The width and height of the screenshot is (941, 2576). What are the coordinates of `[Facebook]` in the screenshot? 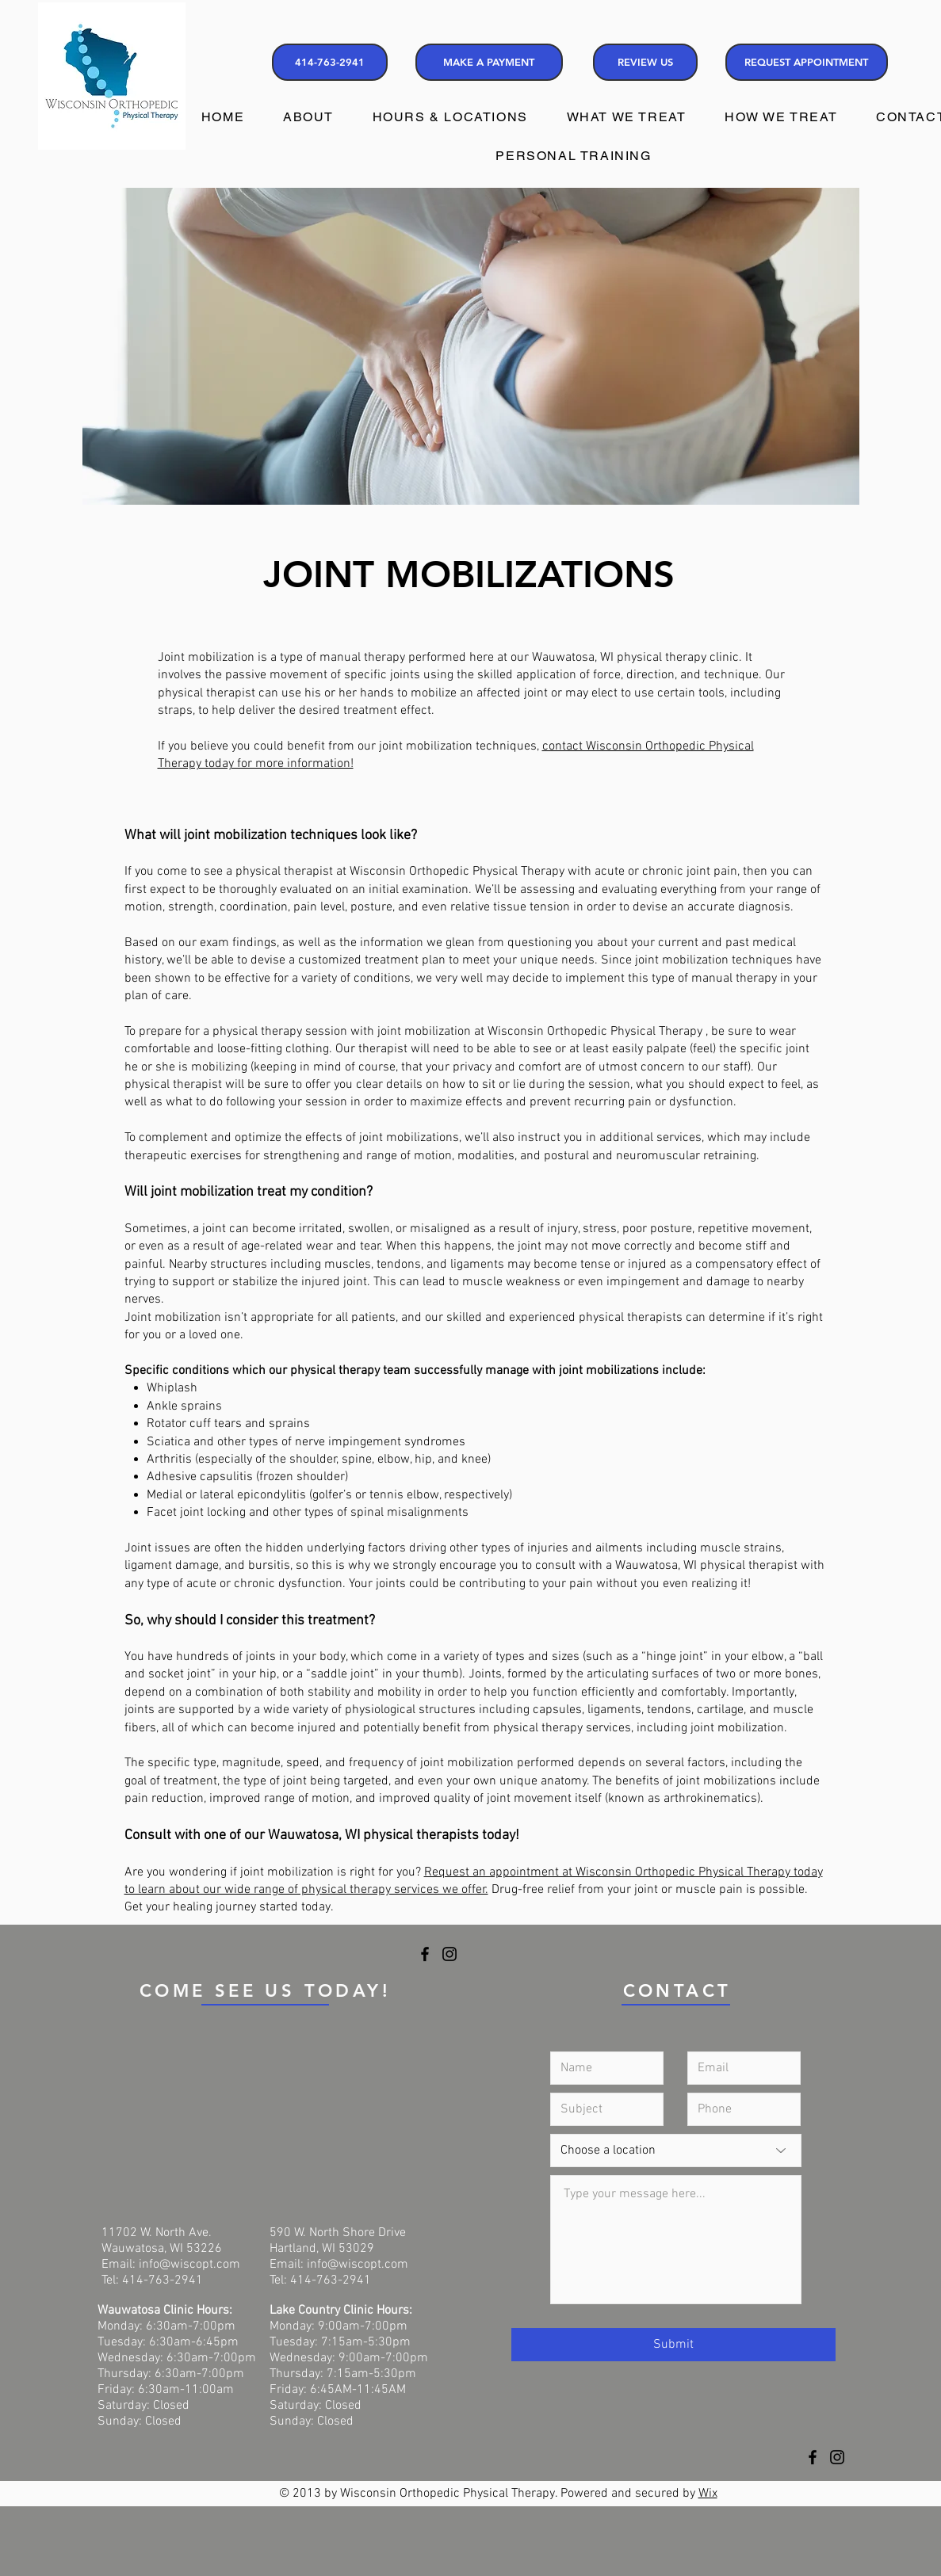 It's located at (424, 1953).